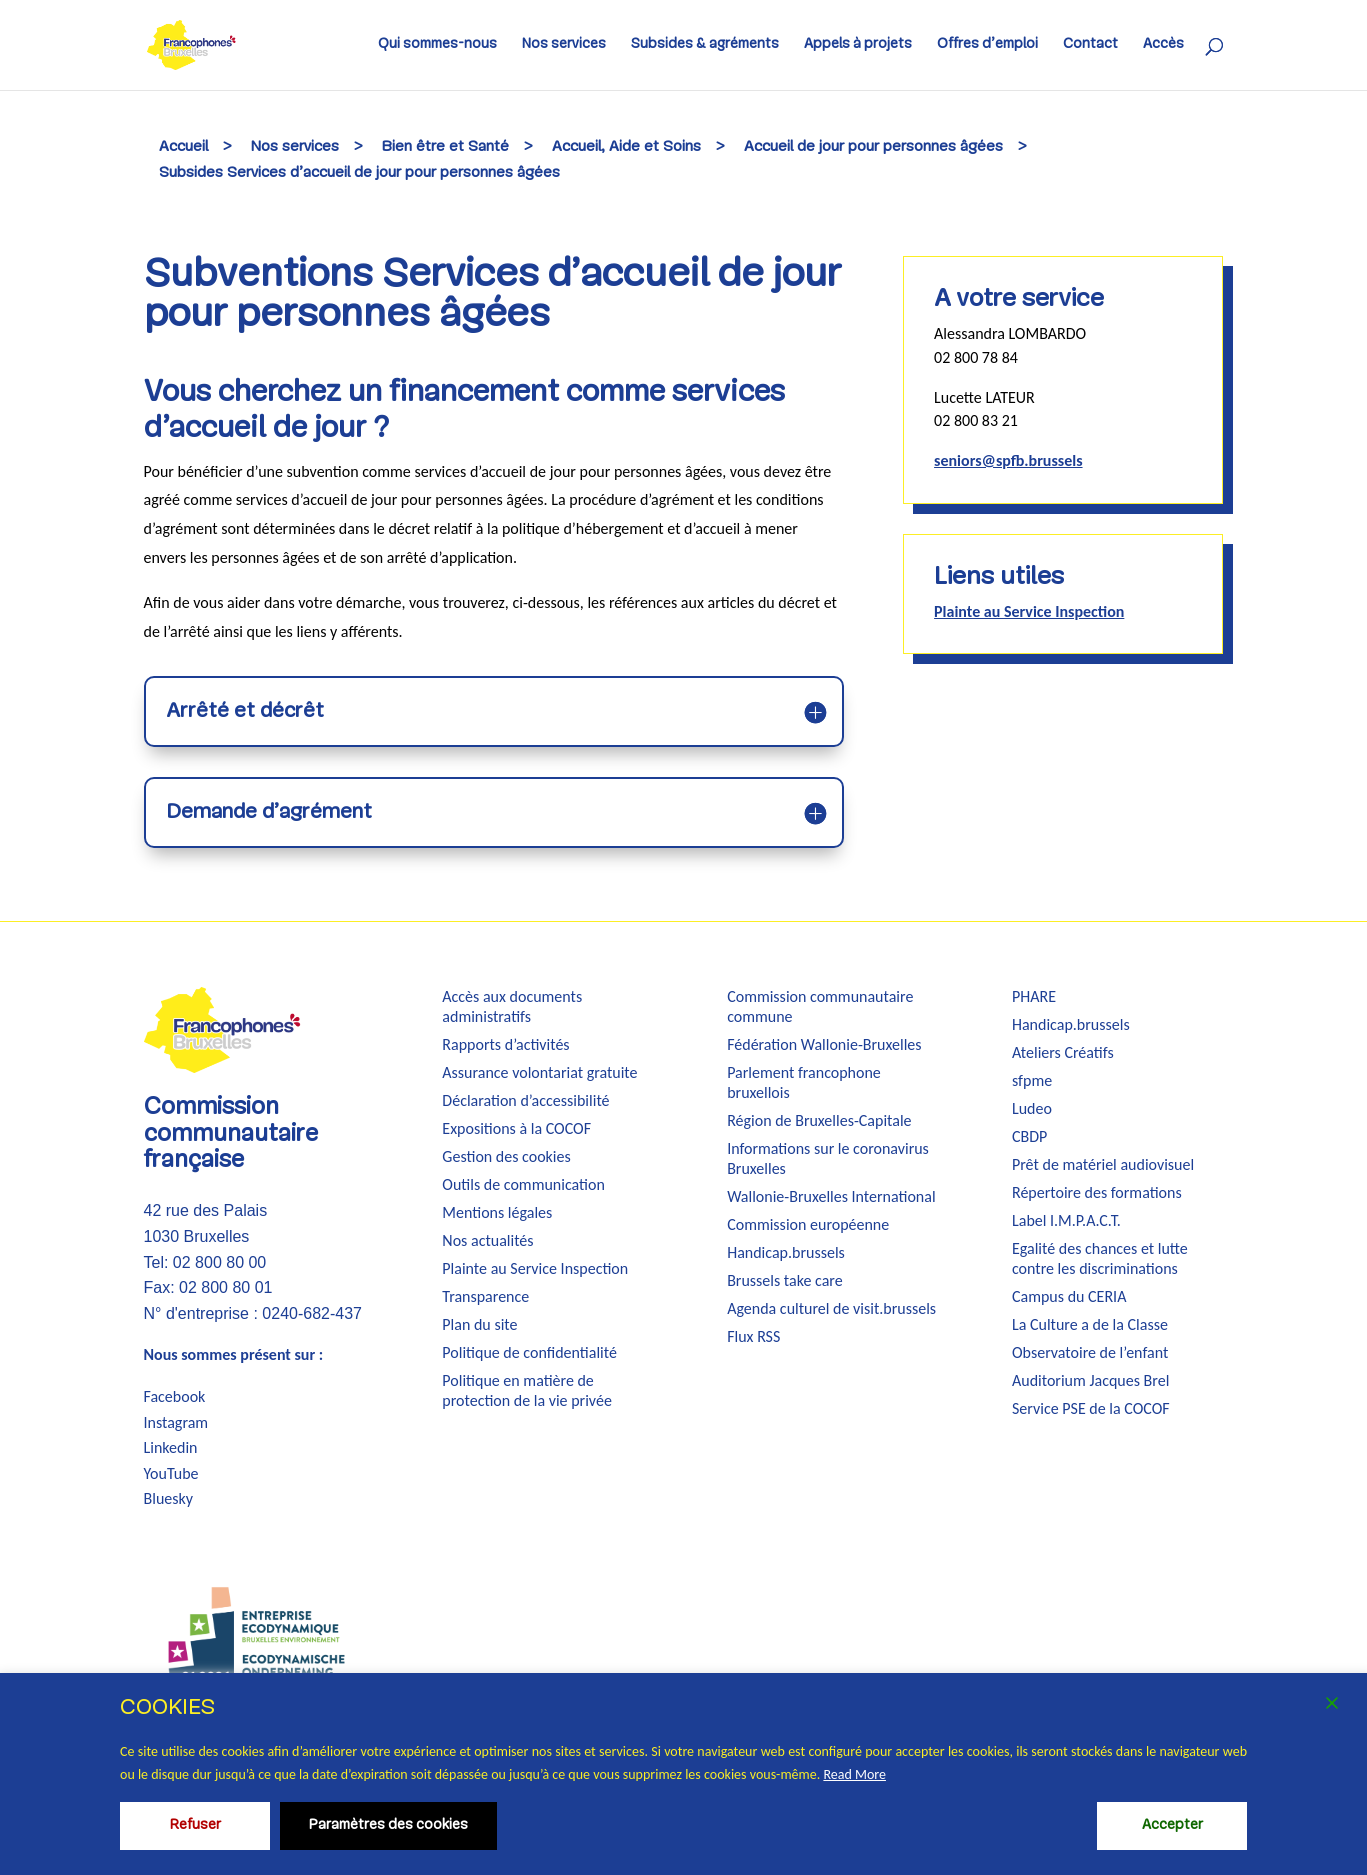 Image resolution: width=1367 pixels, height=1875 pixels. Describe the element at coordinates (1090, 1324) in the screenshot. I see `La Culture a de la Classe` at that location.